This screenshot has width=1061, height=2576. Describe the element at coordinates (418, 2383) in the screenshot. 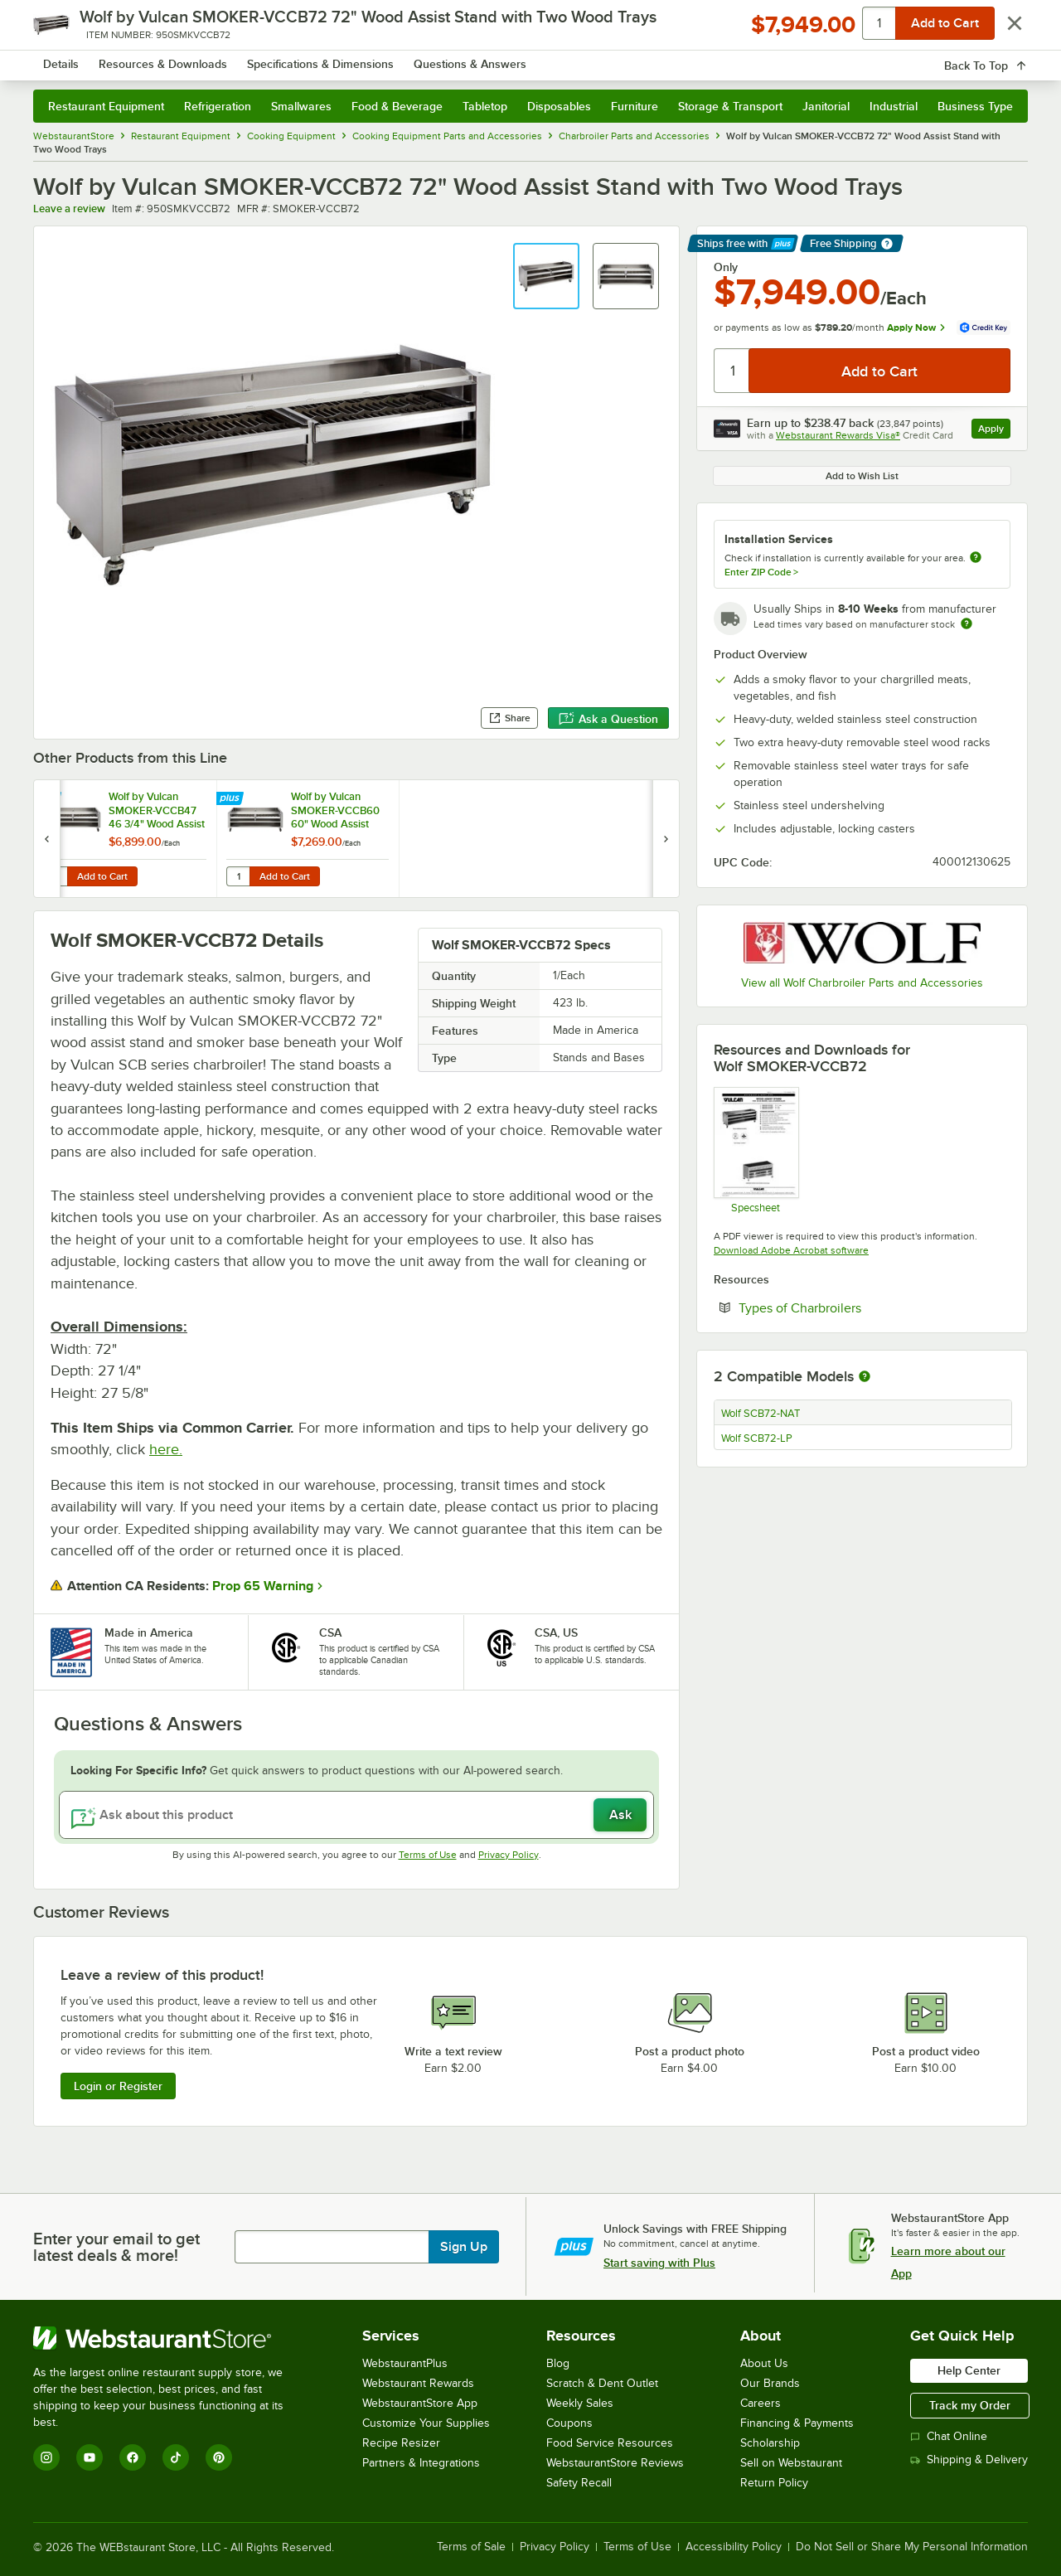

I see `Webstaurant Rewards` at that location.